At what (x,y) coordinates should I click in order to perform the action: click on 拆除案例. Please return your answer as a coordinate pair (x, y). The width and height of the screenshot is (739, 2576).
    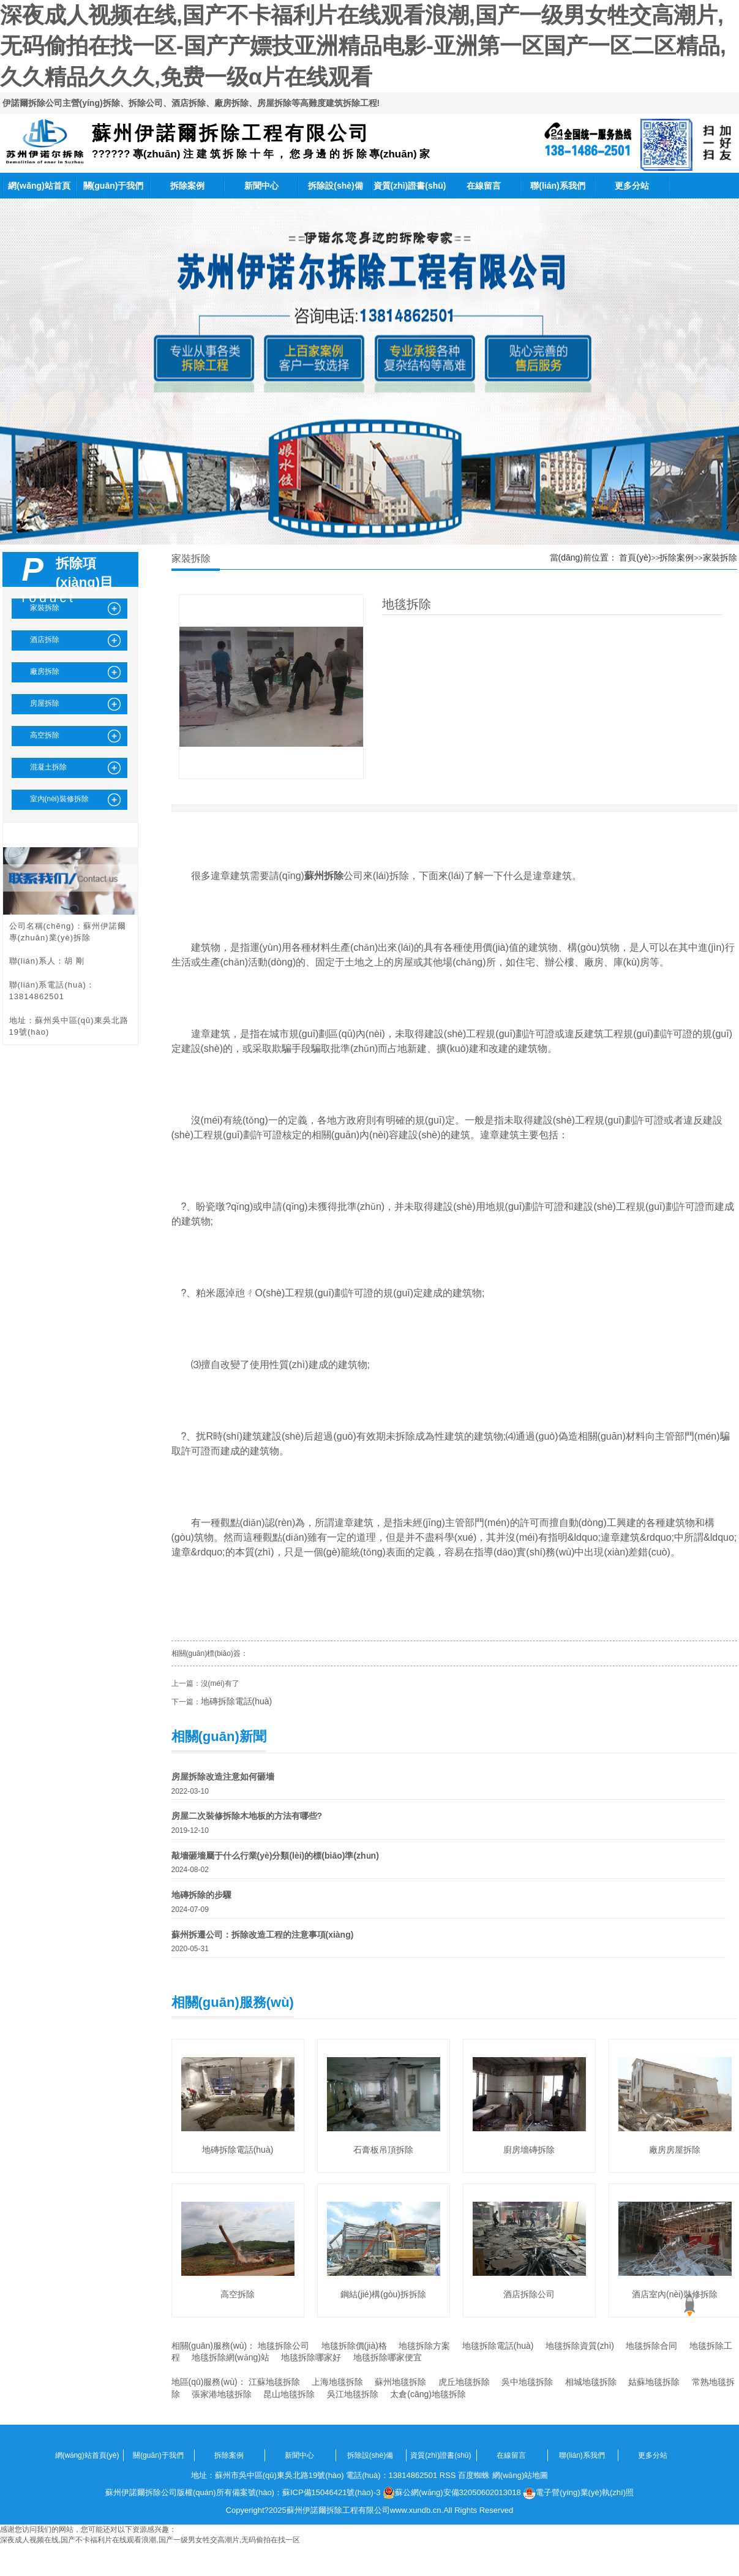
    Looking at the image, I should click on (187, 186).